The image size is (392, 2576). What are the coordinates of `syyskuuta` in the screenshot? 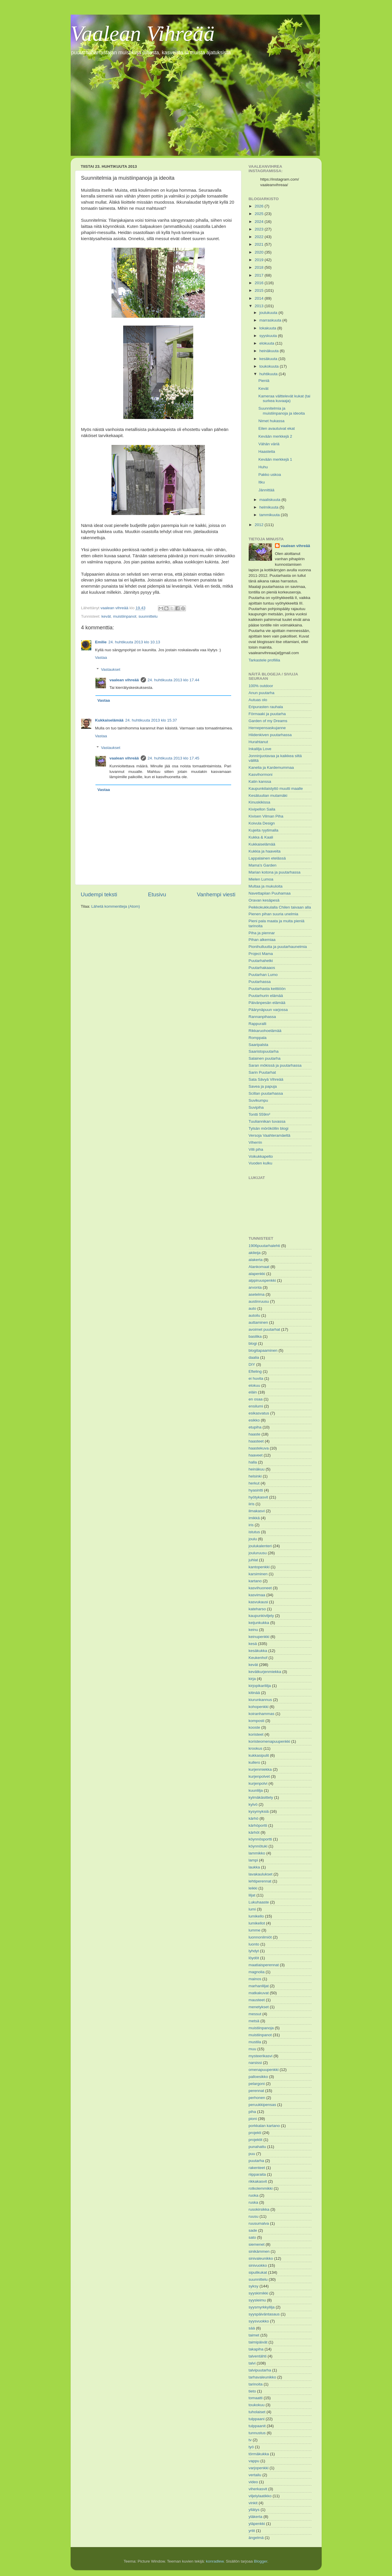 It's located at (268, 335).